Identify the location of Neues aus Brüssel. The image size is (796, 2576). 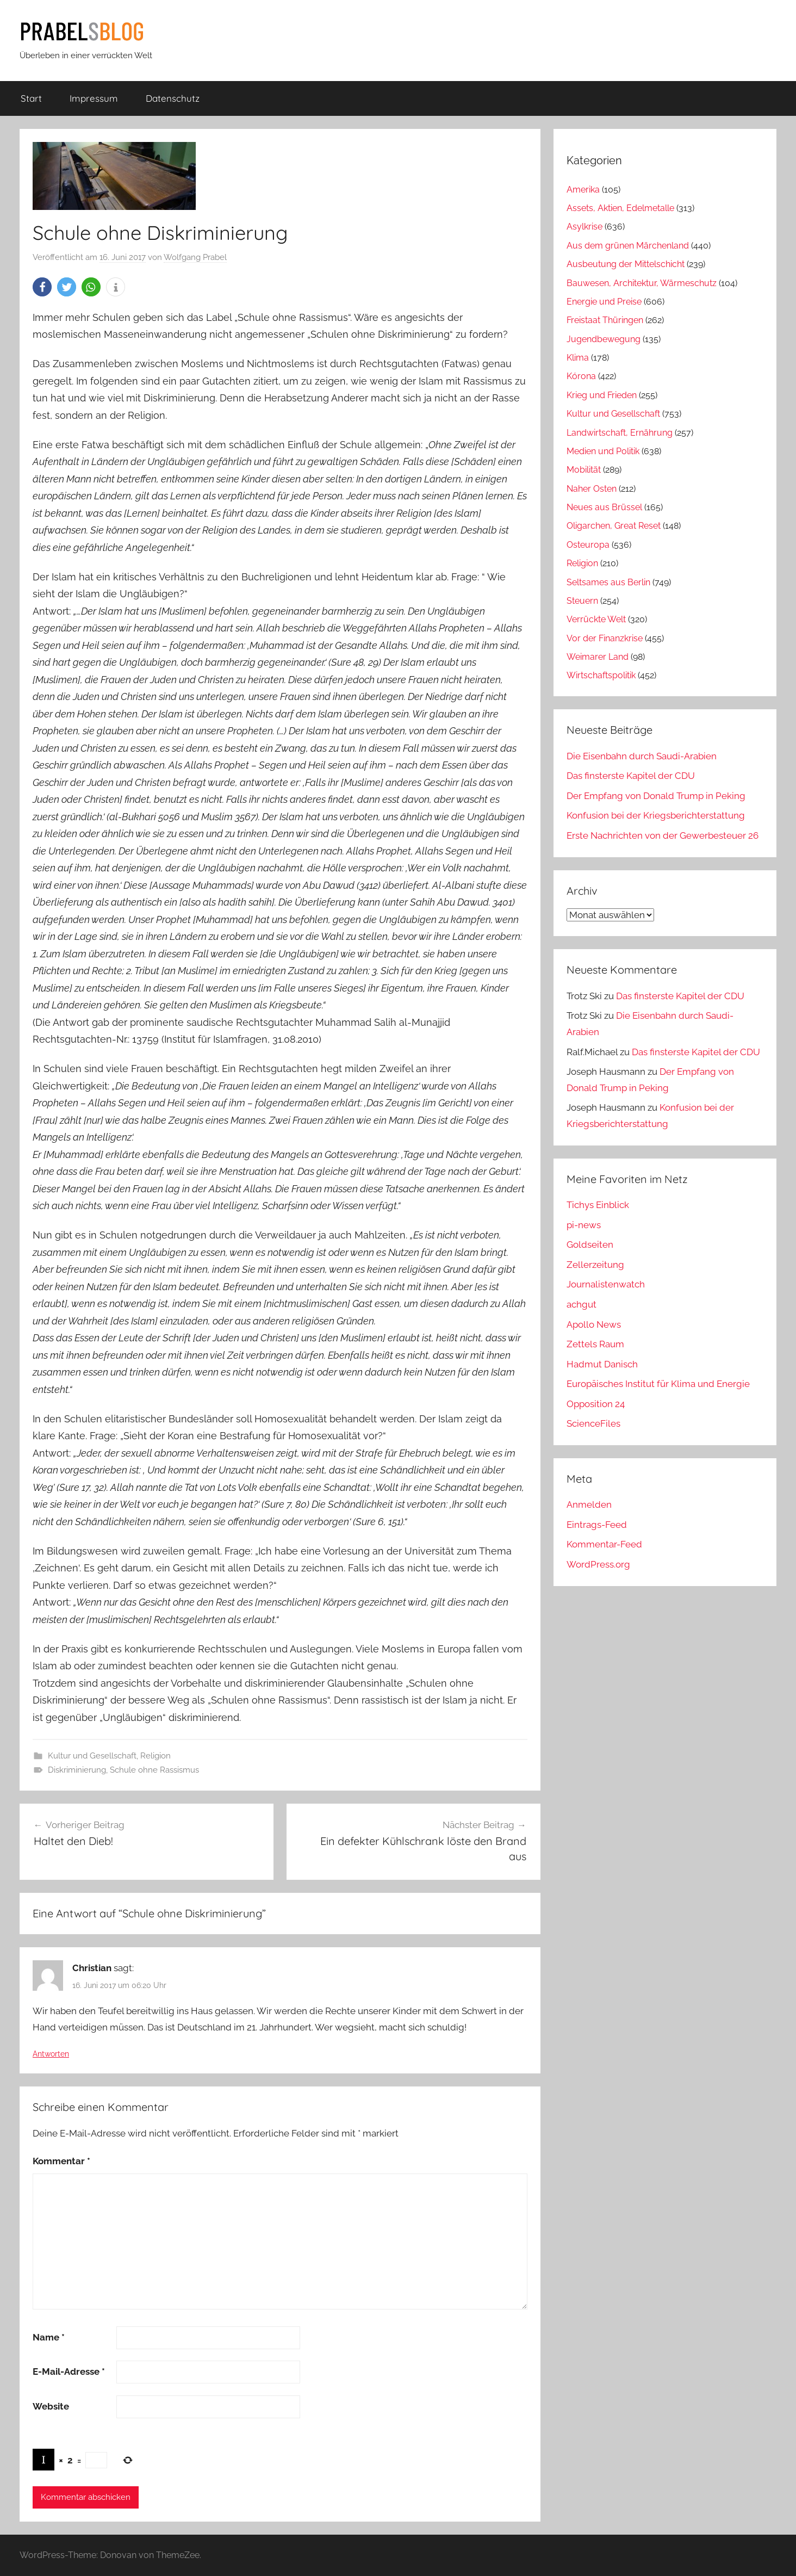
(604, 507).